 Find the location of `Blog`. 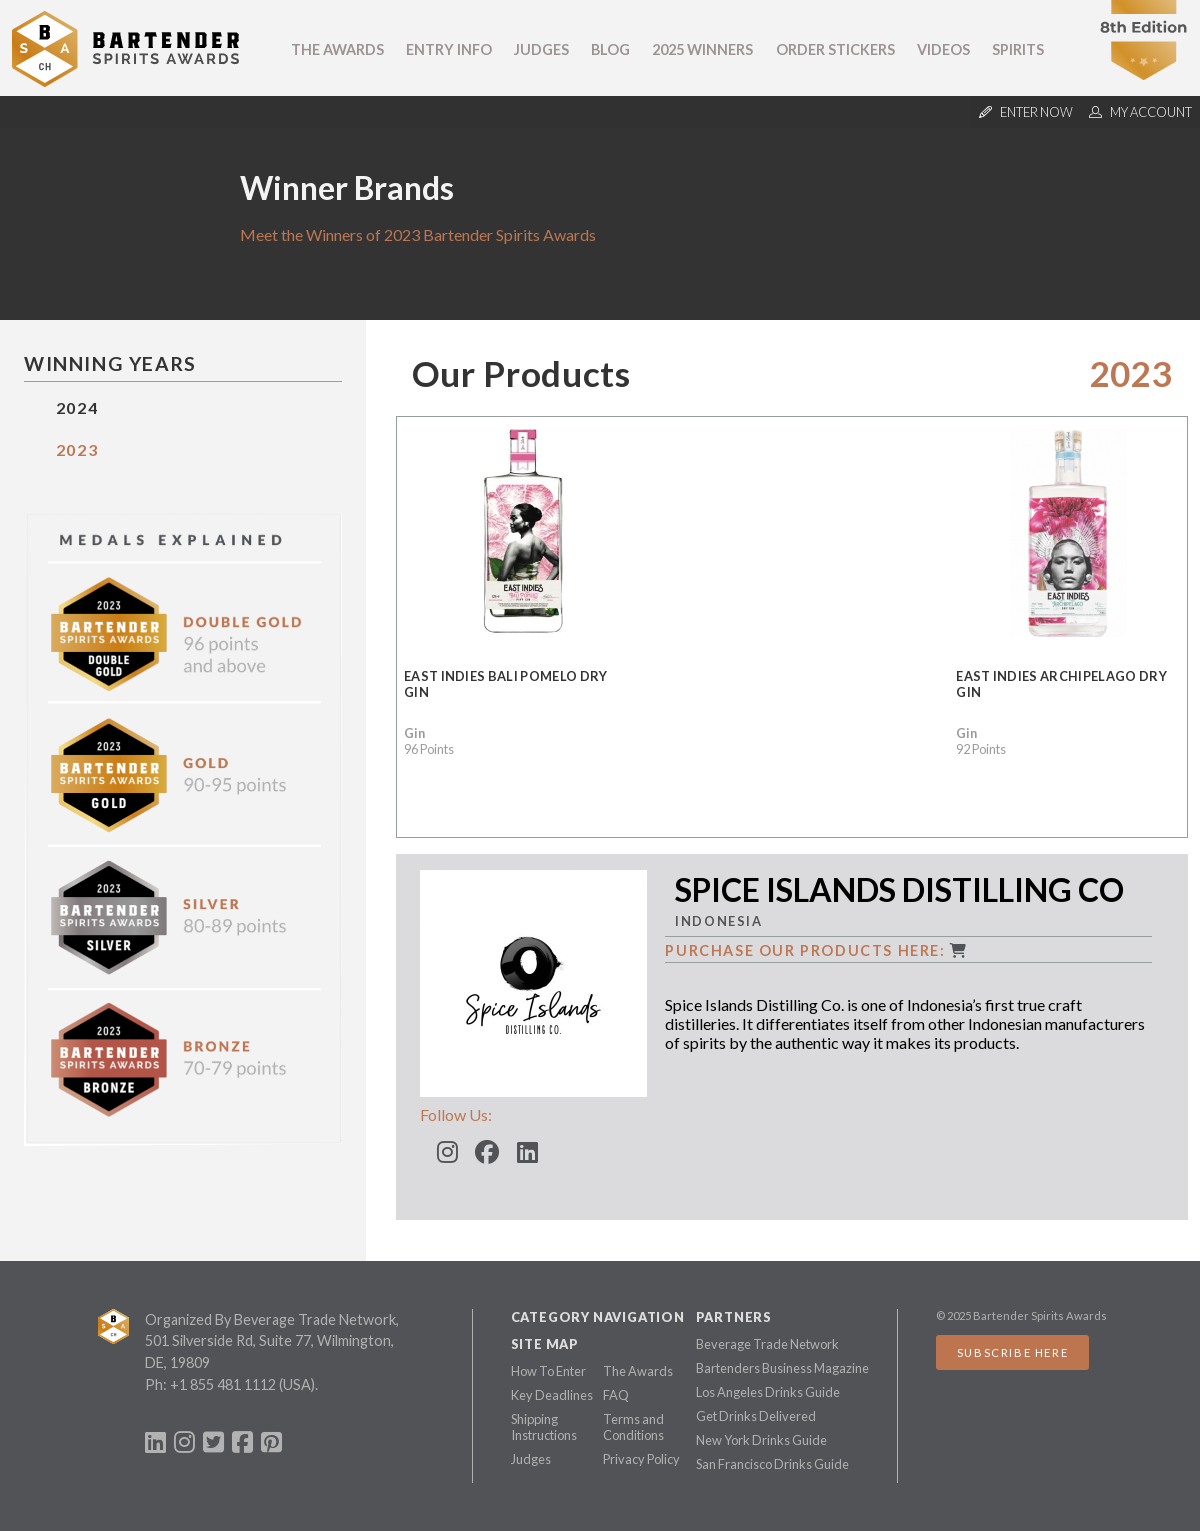

Blog is located at coordinates (610, 49).